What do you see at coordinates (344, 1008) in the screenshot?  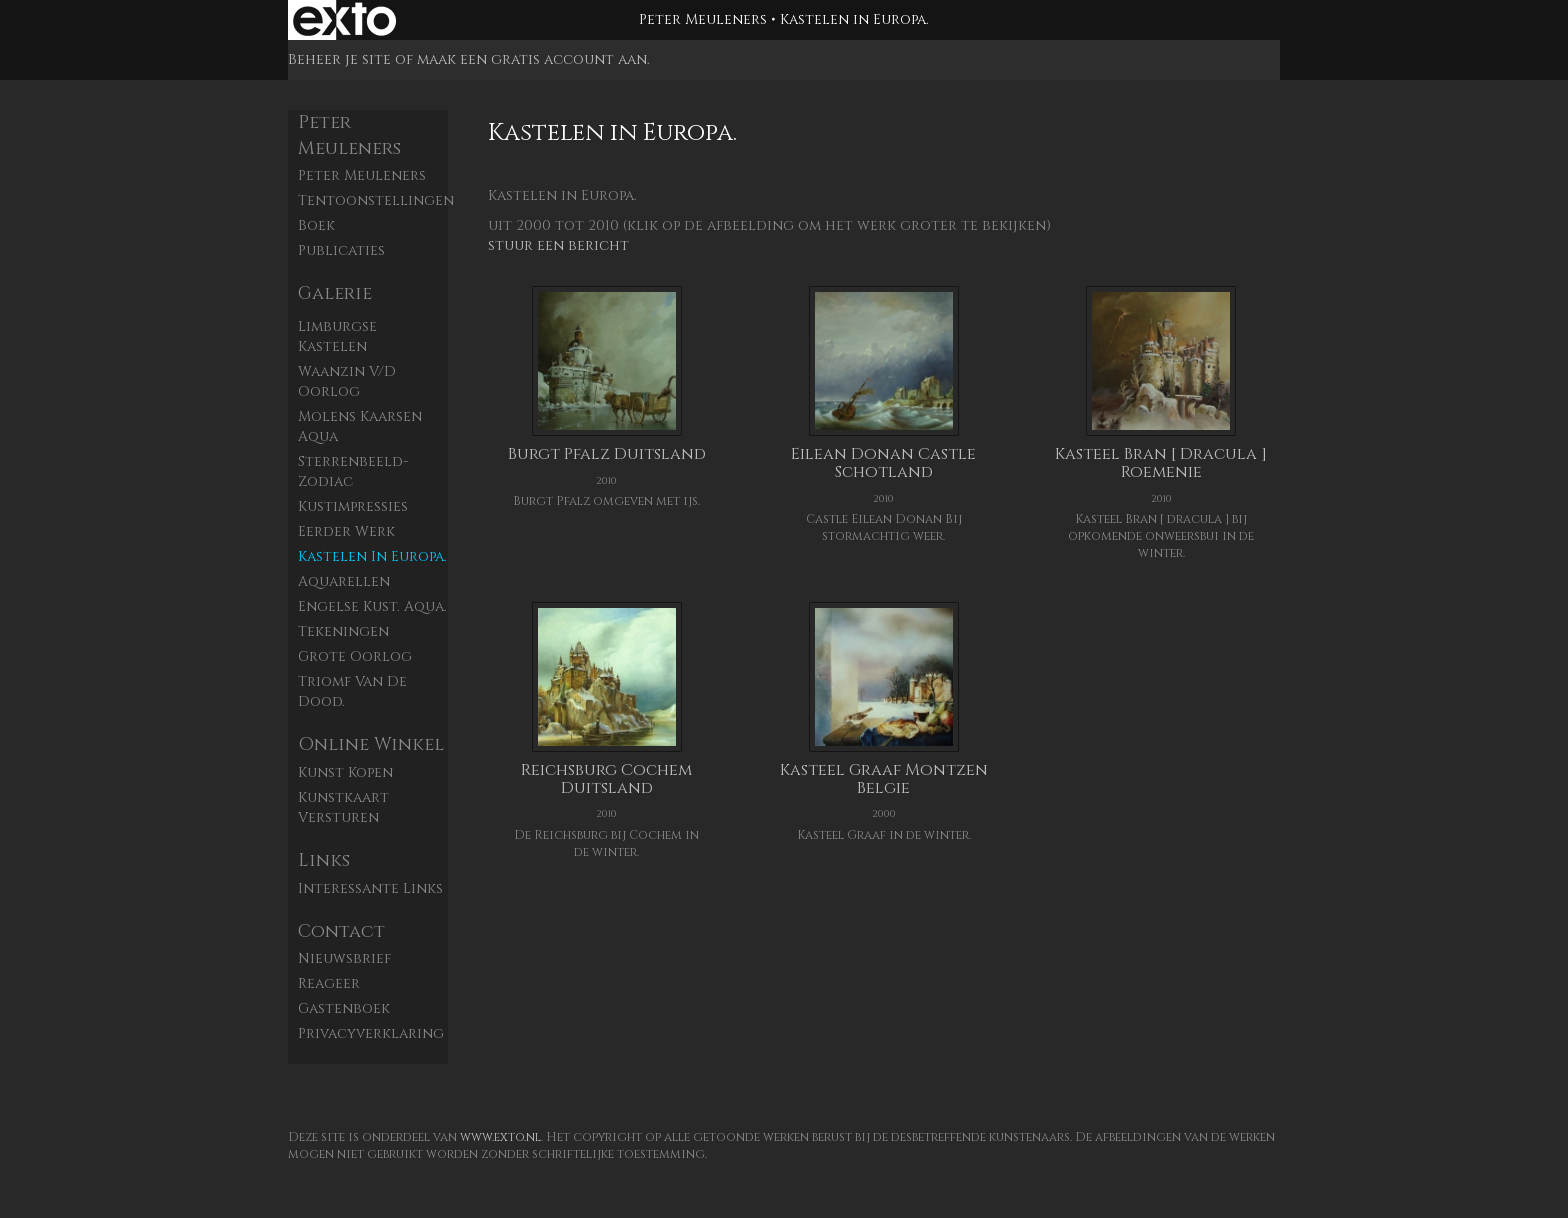 I see `gastenboek` at bounding box center [344, 1008].